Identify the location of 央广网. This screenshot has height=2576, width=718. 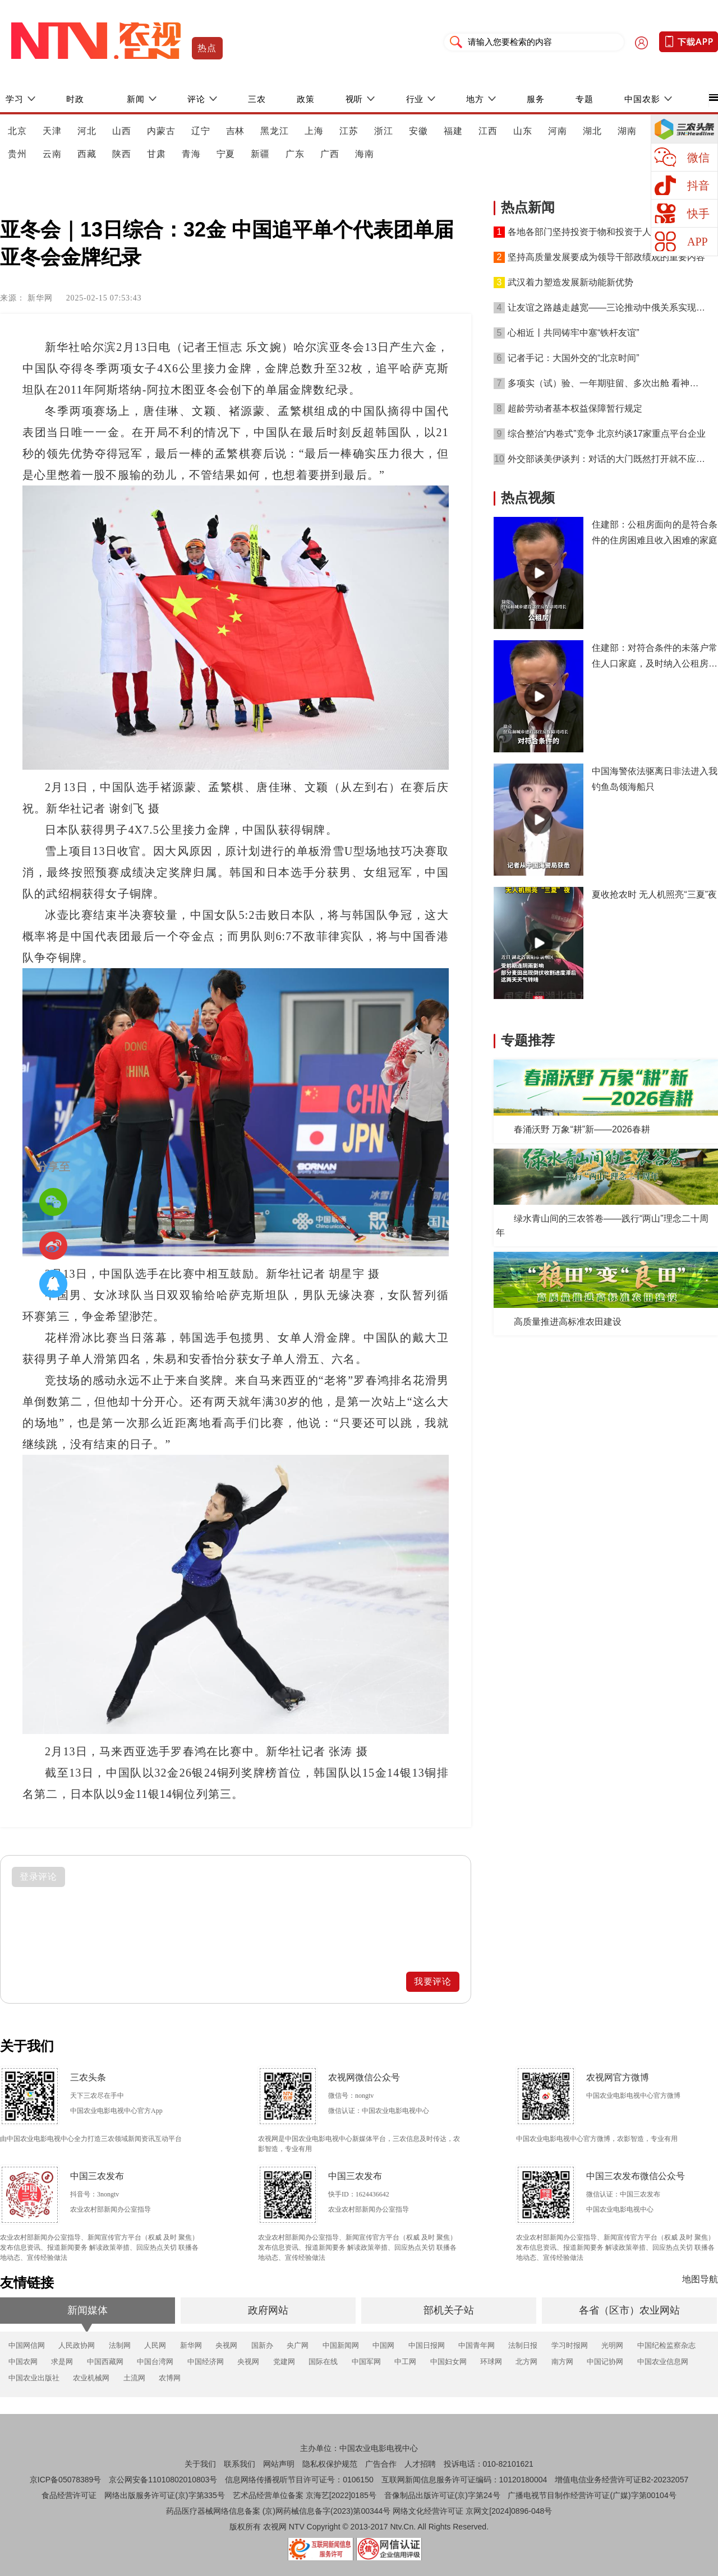
(298, 2345).